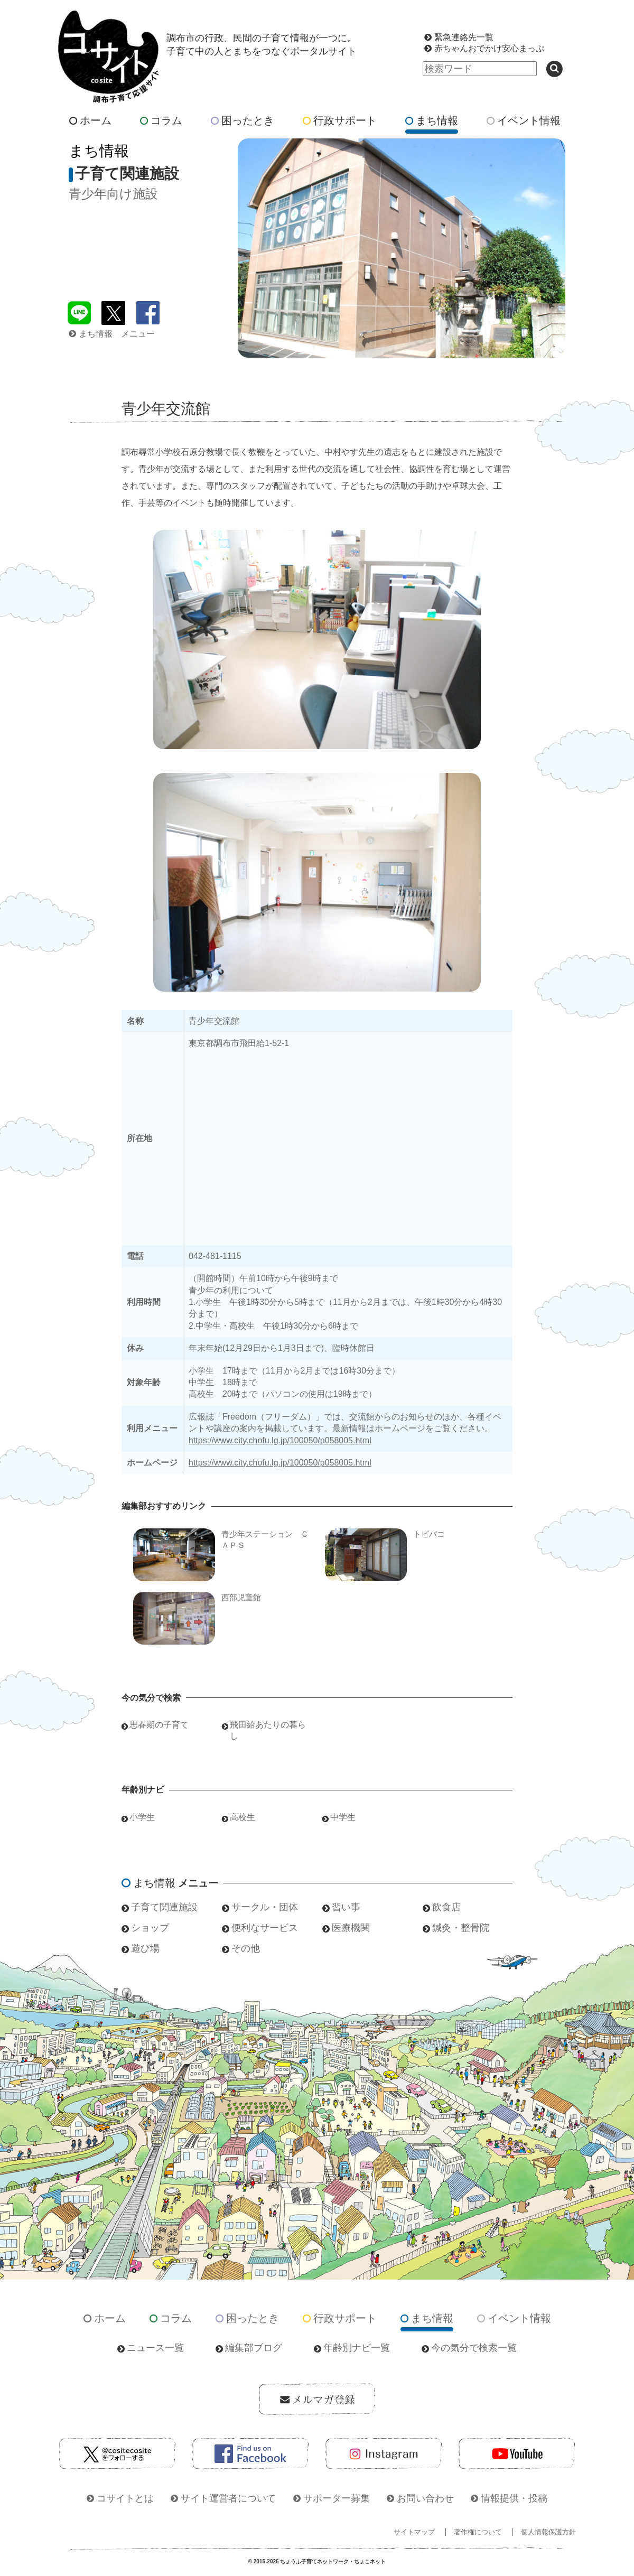 This screenshot has height=2576, width=634. What do you see at coordinates (161, 120) in the screenshot?
I see `コラム` at bounding box center [161, 120].